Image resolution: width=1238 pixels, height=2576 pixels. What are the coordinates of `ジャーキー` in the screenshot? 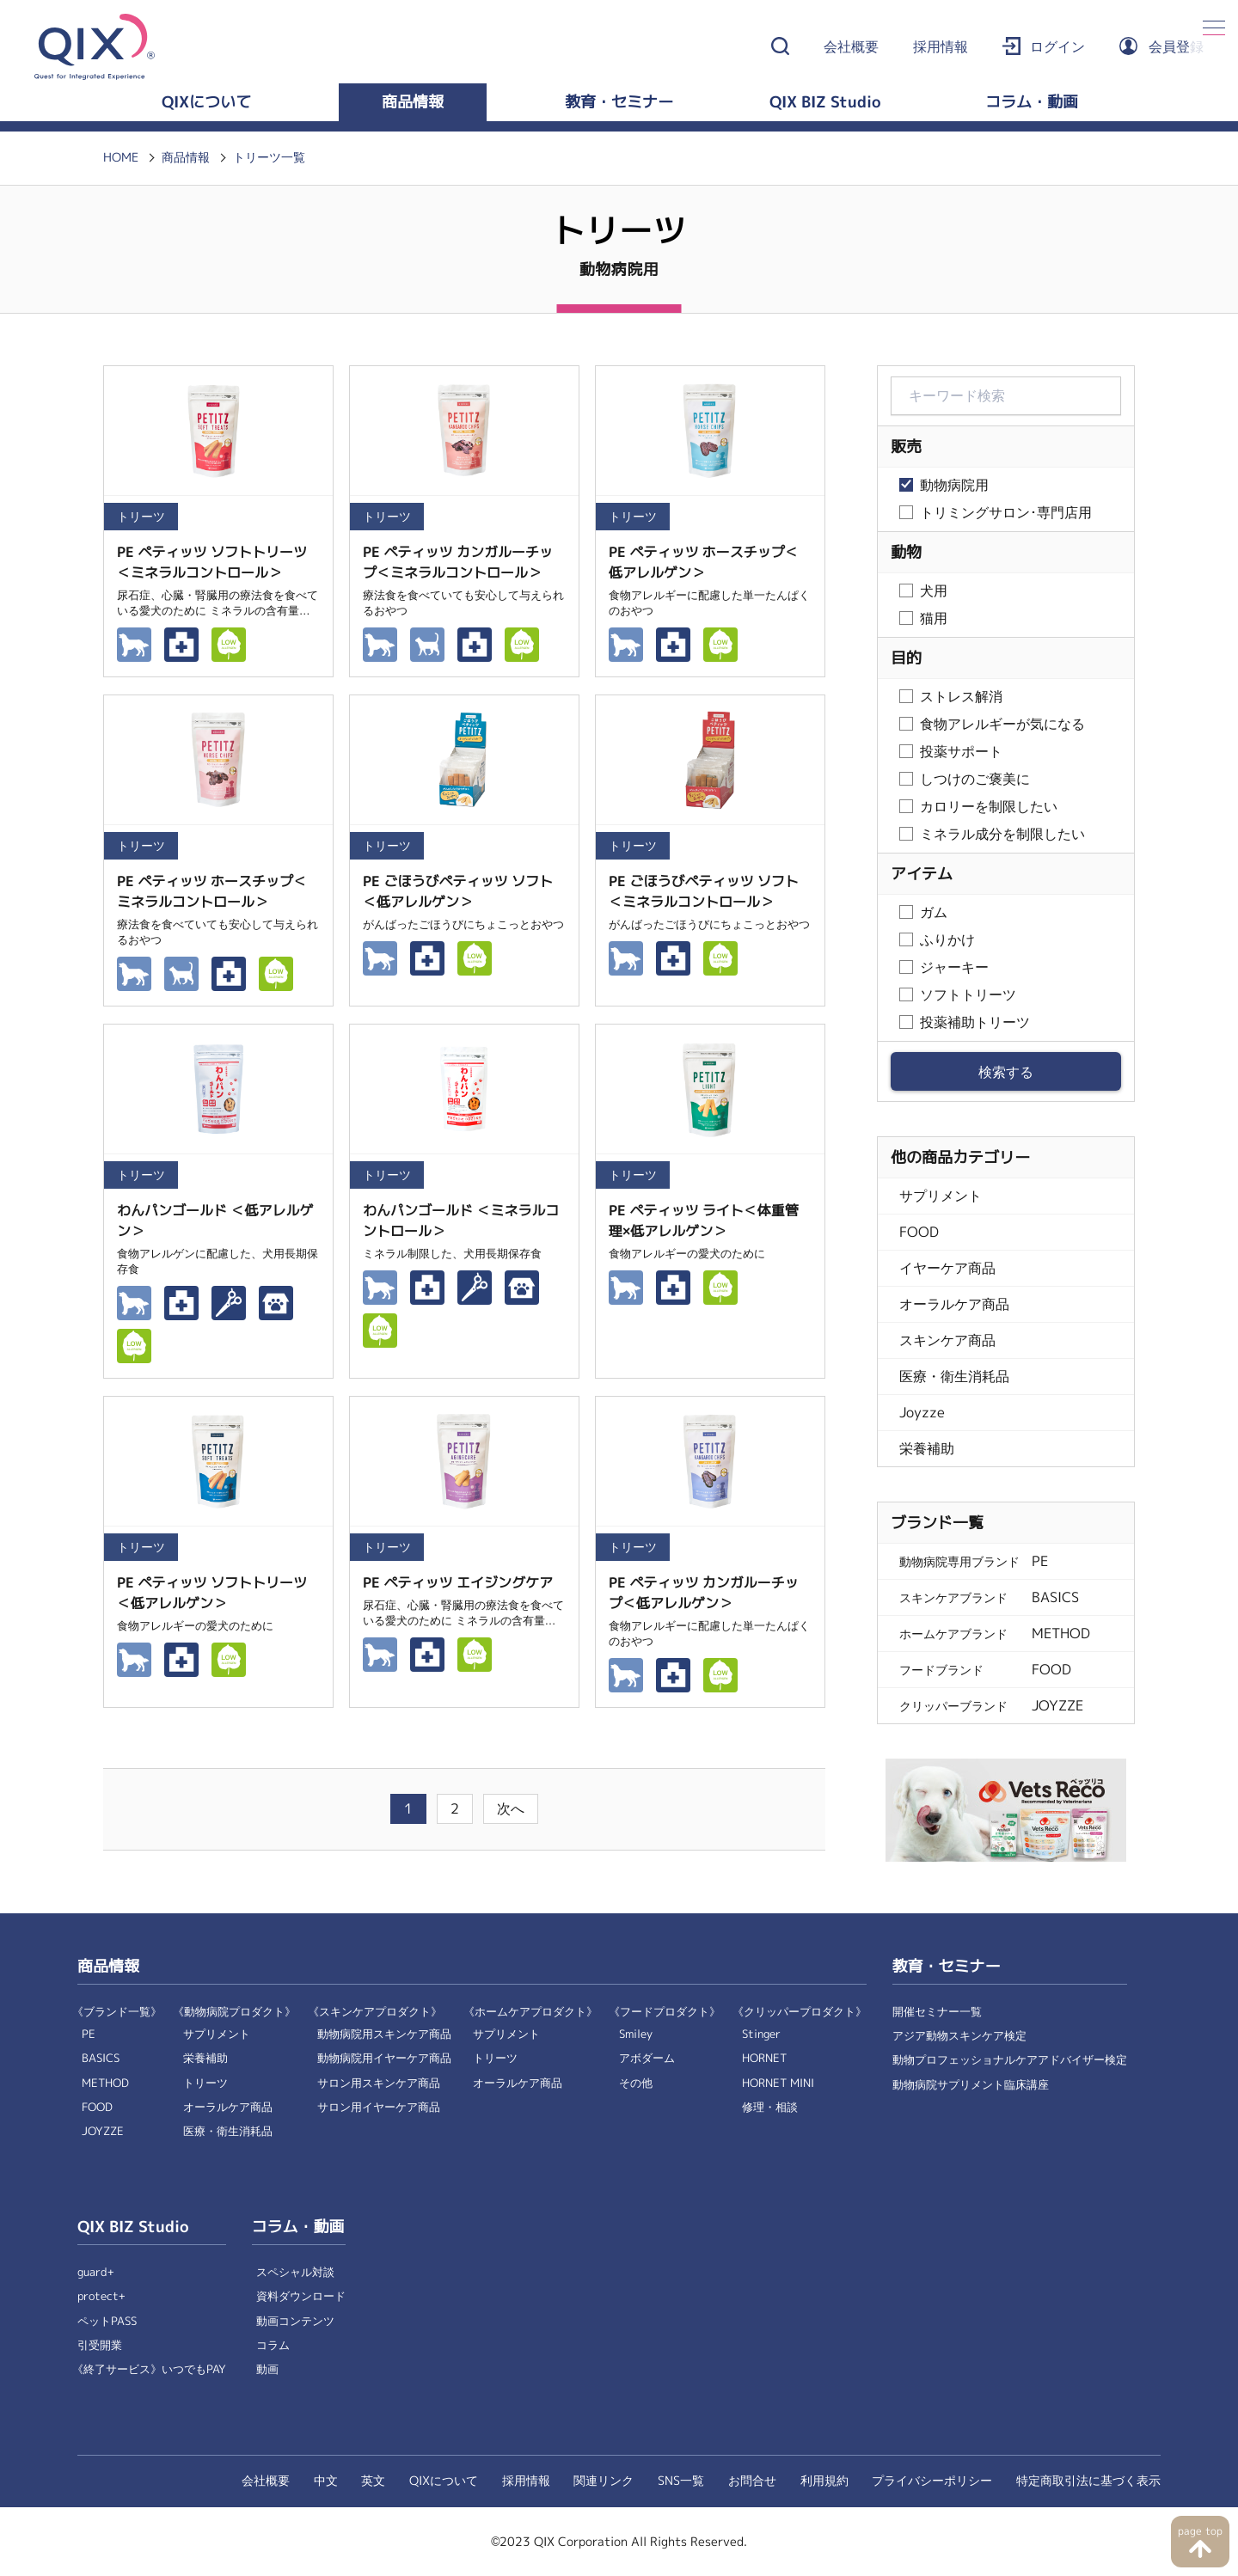 It's located at (954, 967).